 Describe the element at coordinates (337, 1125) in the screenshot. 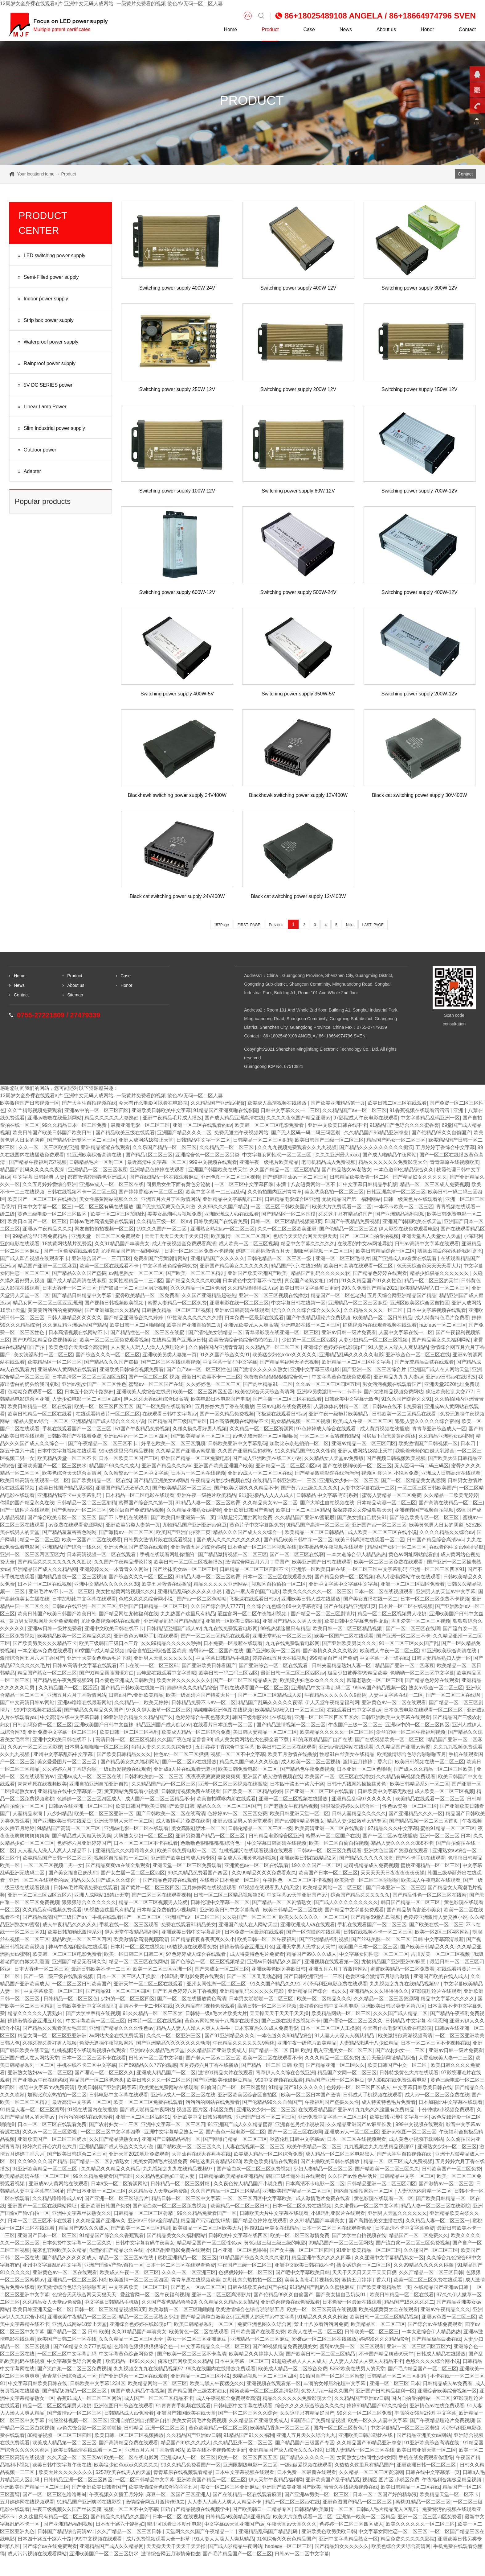

I see `亚洲中文欧美日韩在线不卡` at that location.